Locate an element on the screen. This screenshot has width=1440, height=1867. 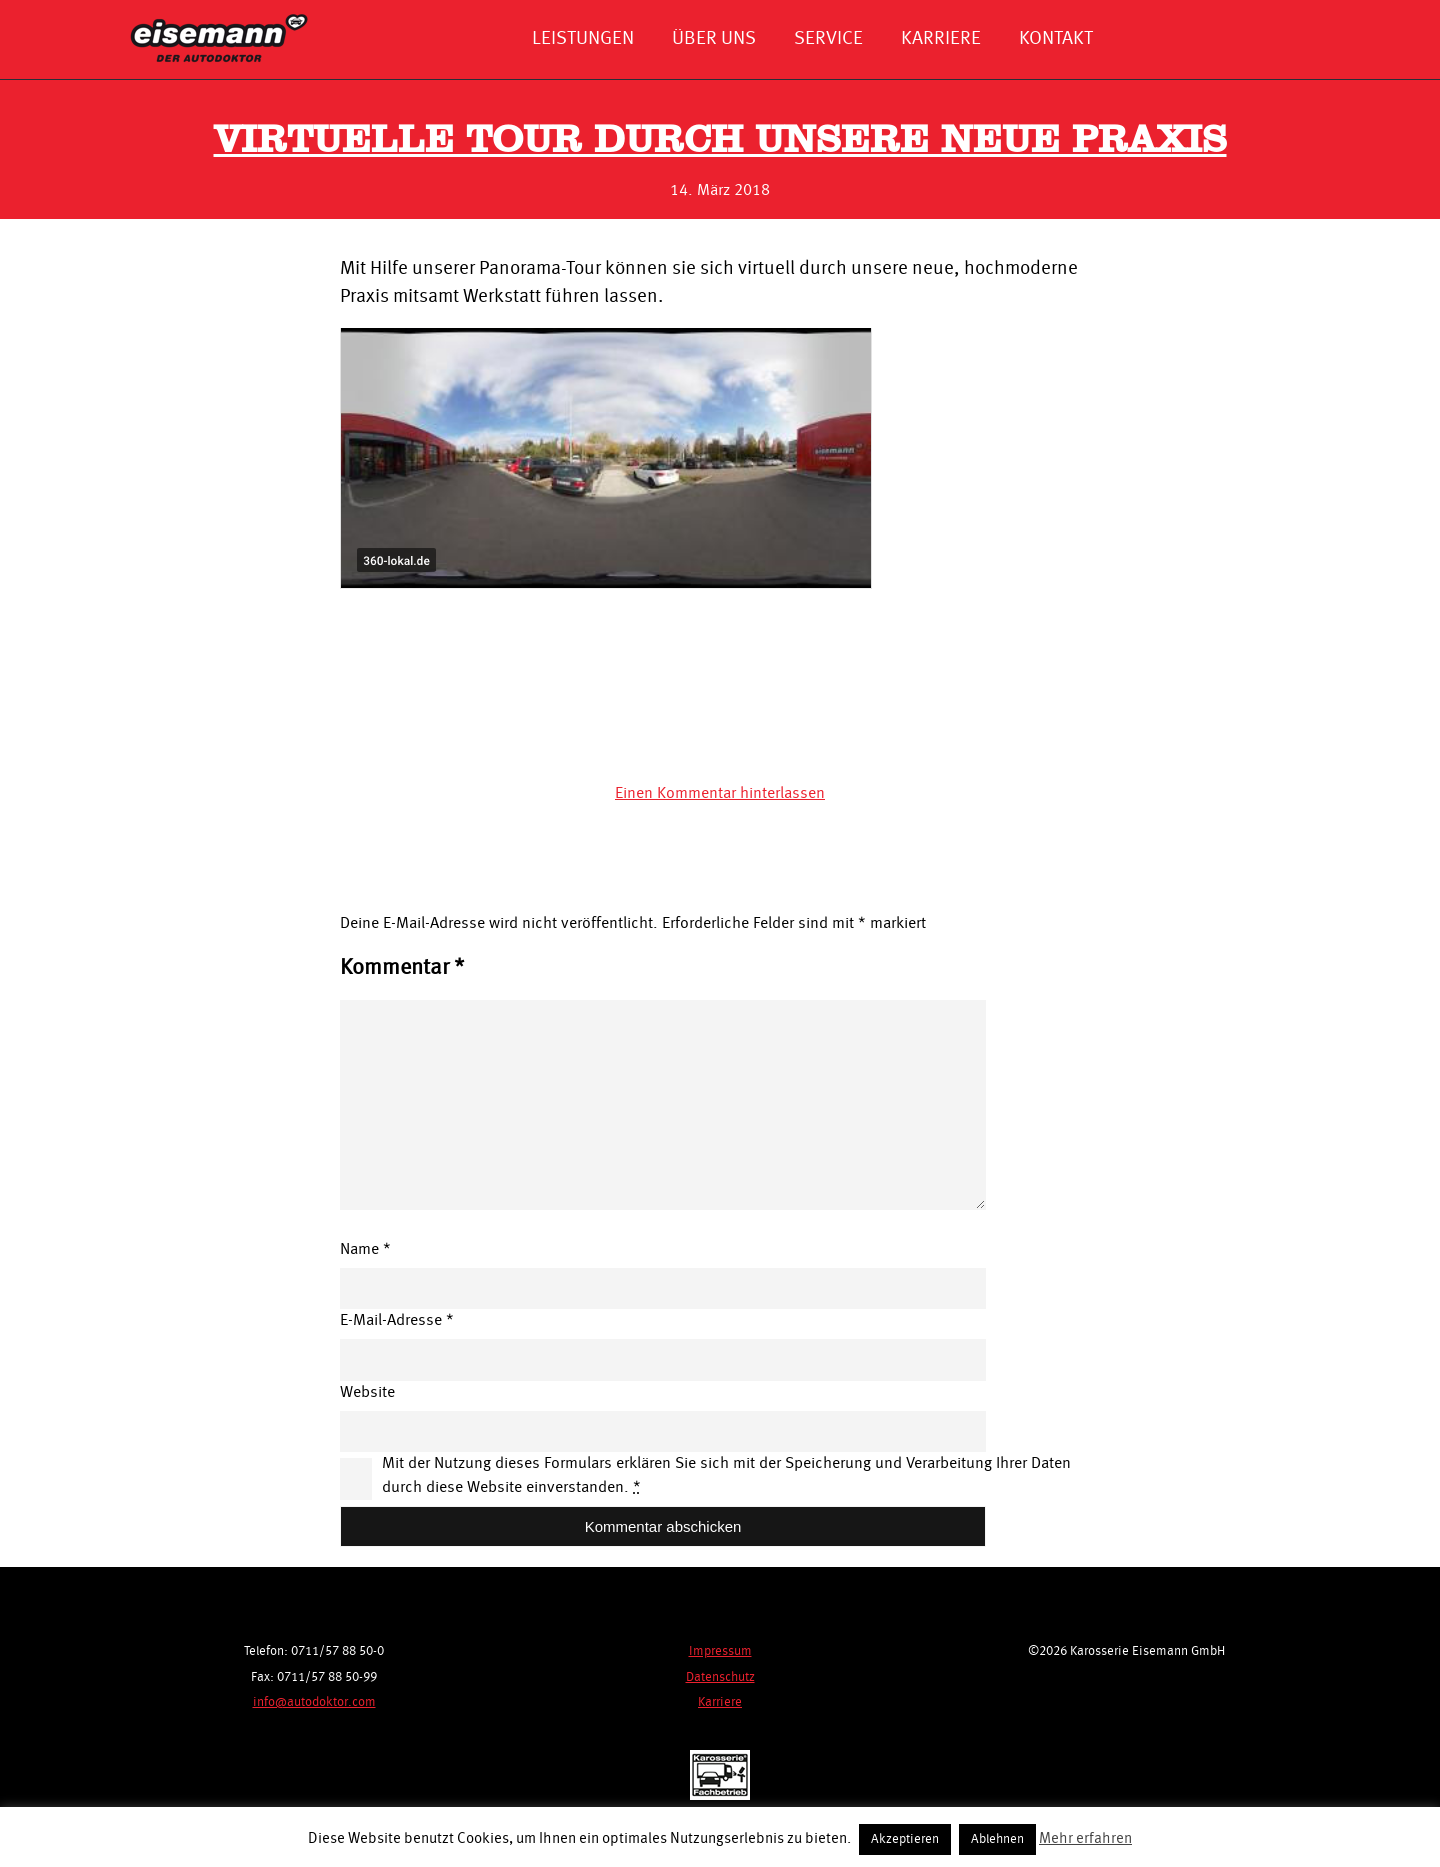
Datenschutz is located at coordinates (720, 1677).